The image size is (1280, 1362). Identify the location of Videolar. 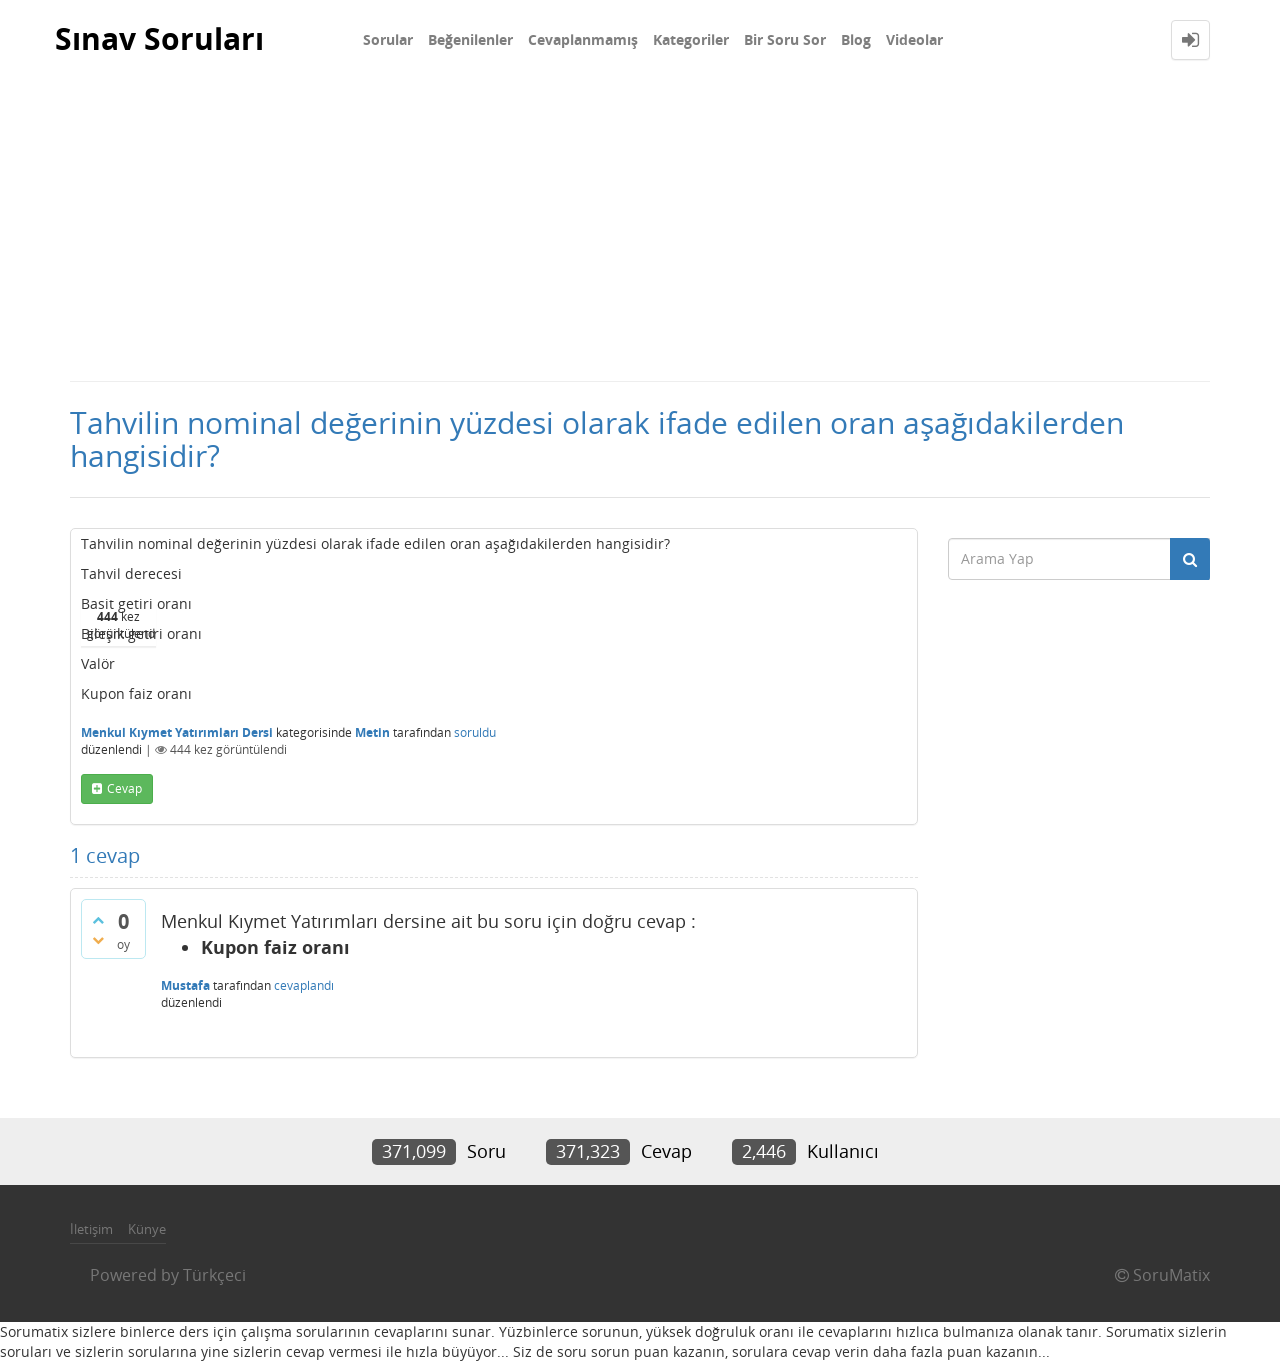
(914, 39).